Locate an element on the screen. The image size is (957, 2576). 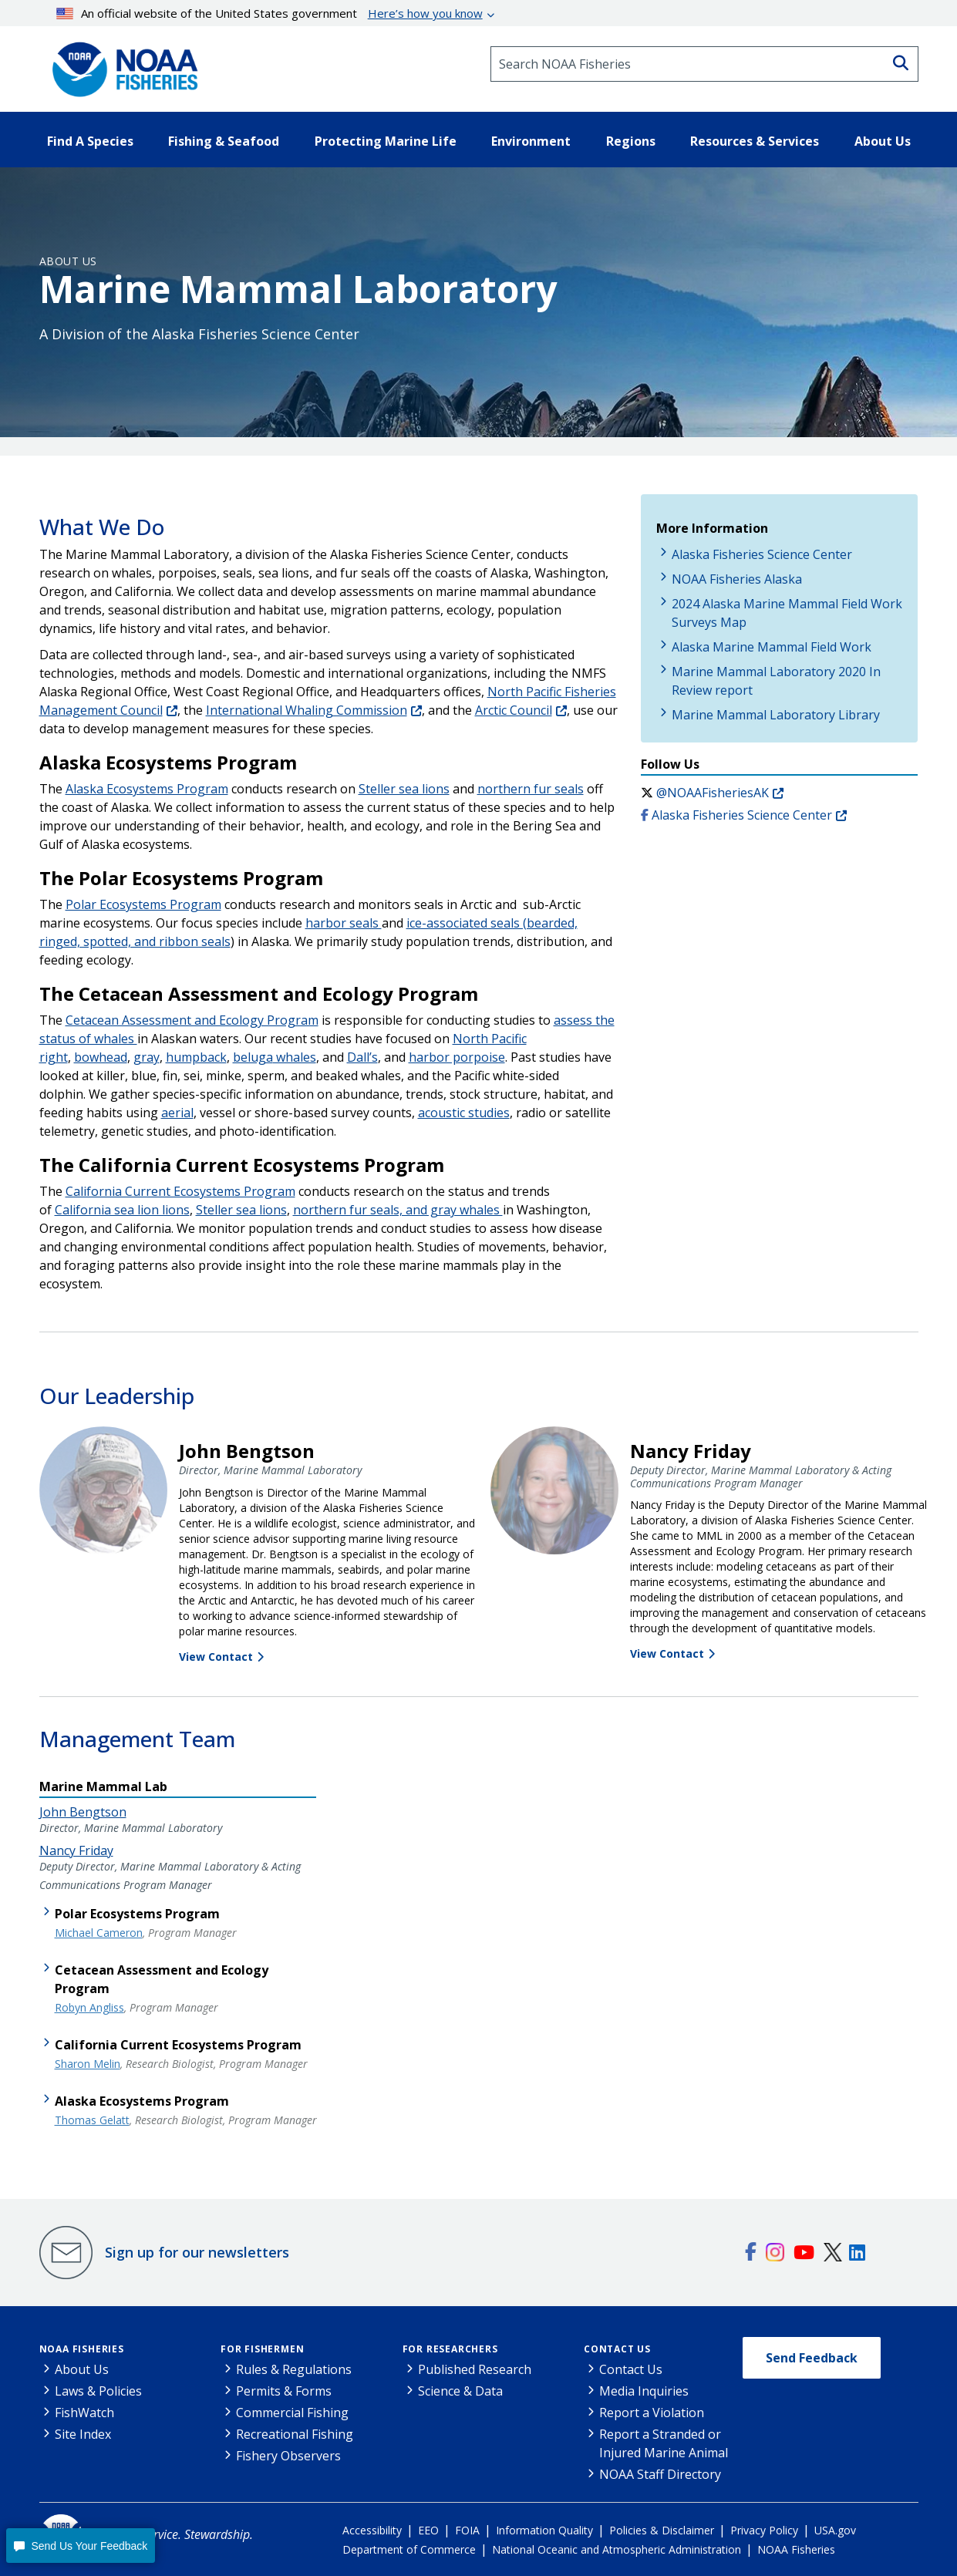
Rules & Regulations is located at coordinates (294, 2369).